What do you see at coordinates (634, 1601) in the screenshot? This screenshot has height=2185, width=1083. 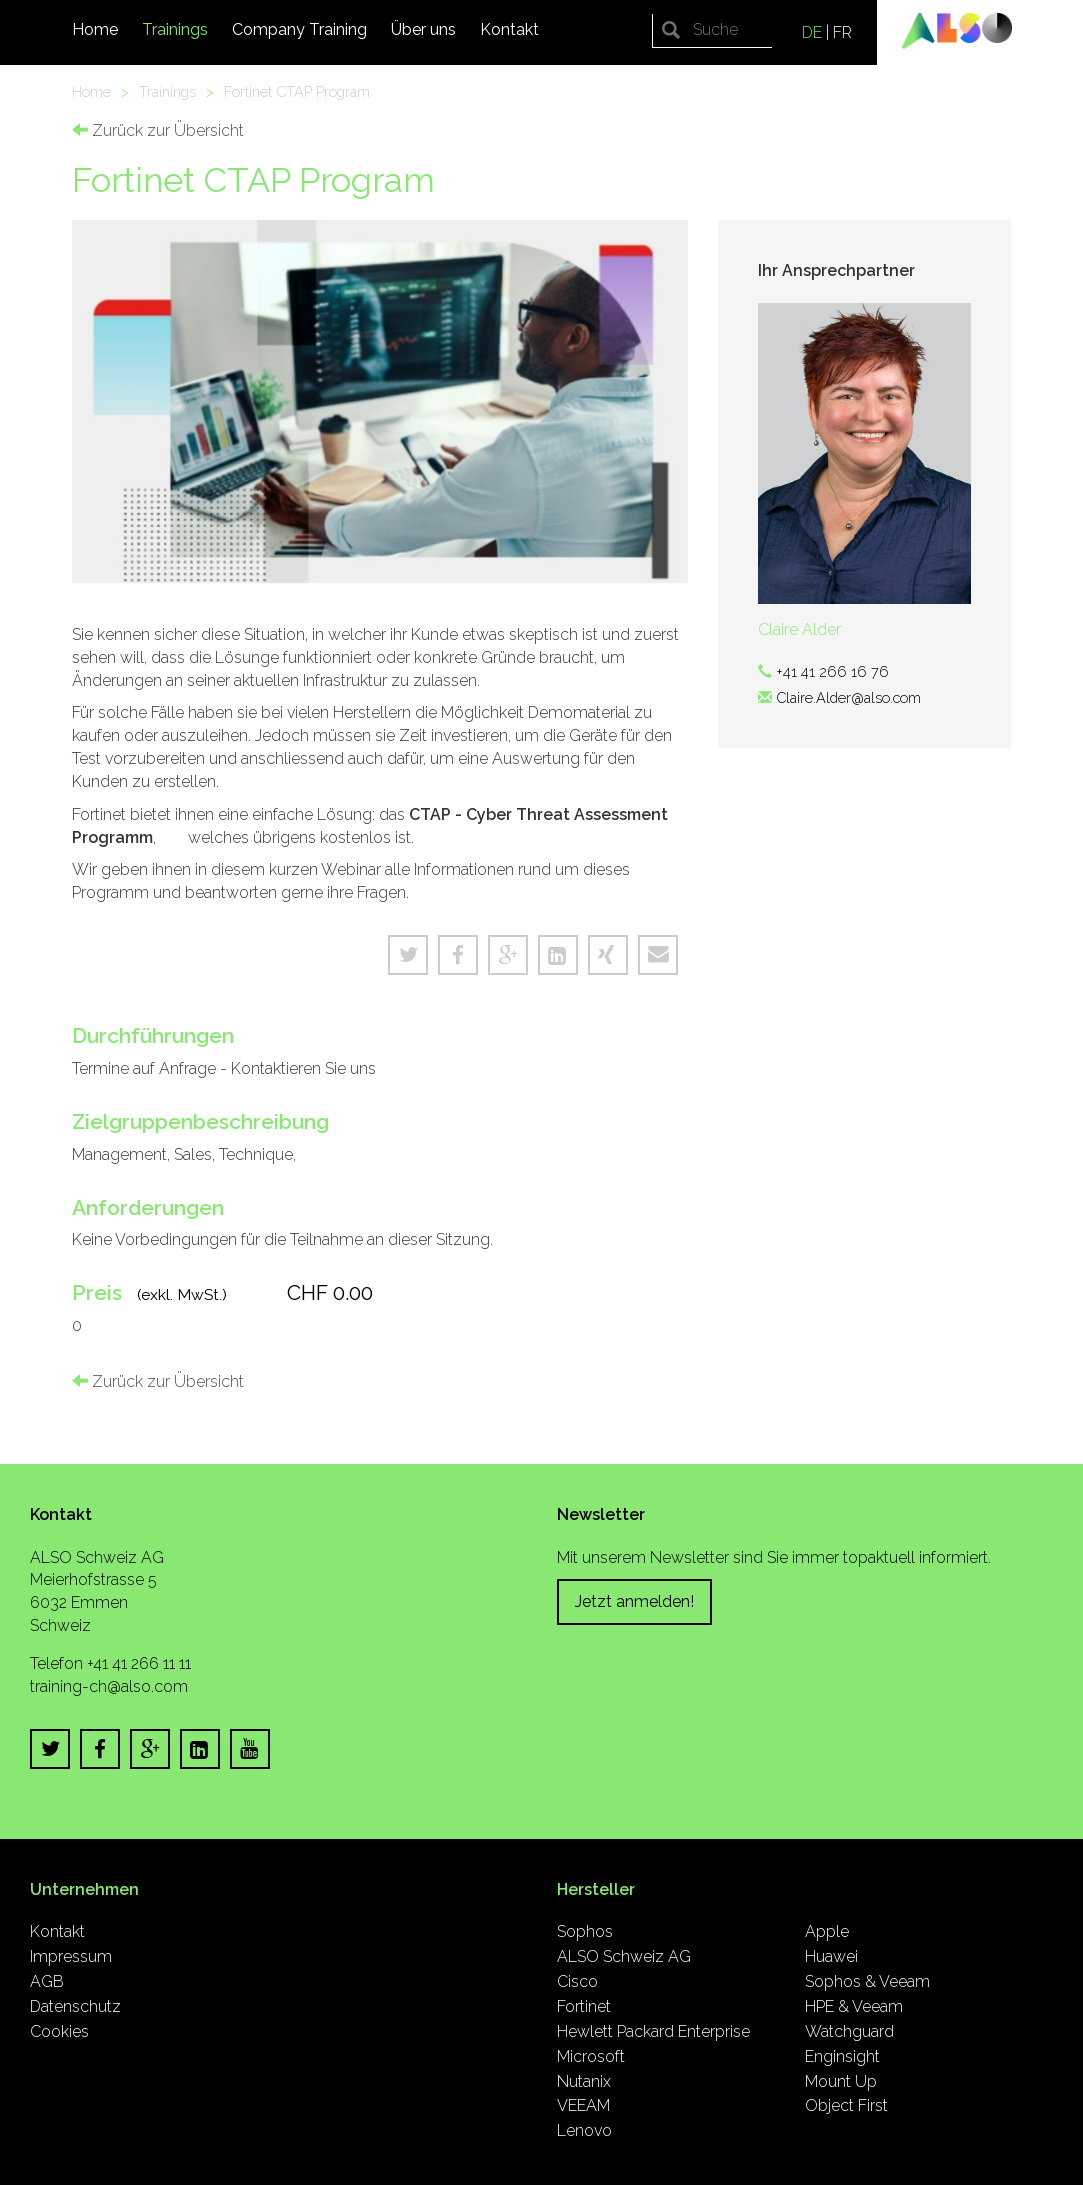 I see `Jetzt anmelden!` at bounding box center [634, 1601].